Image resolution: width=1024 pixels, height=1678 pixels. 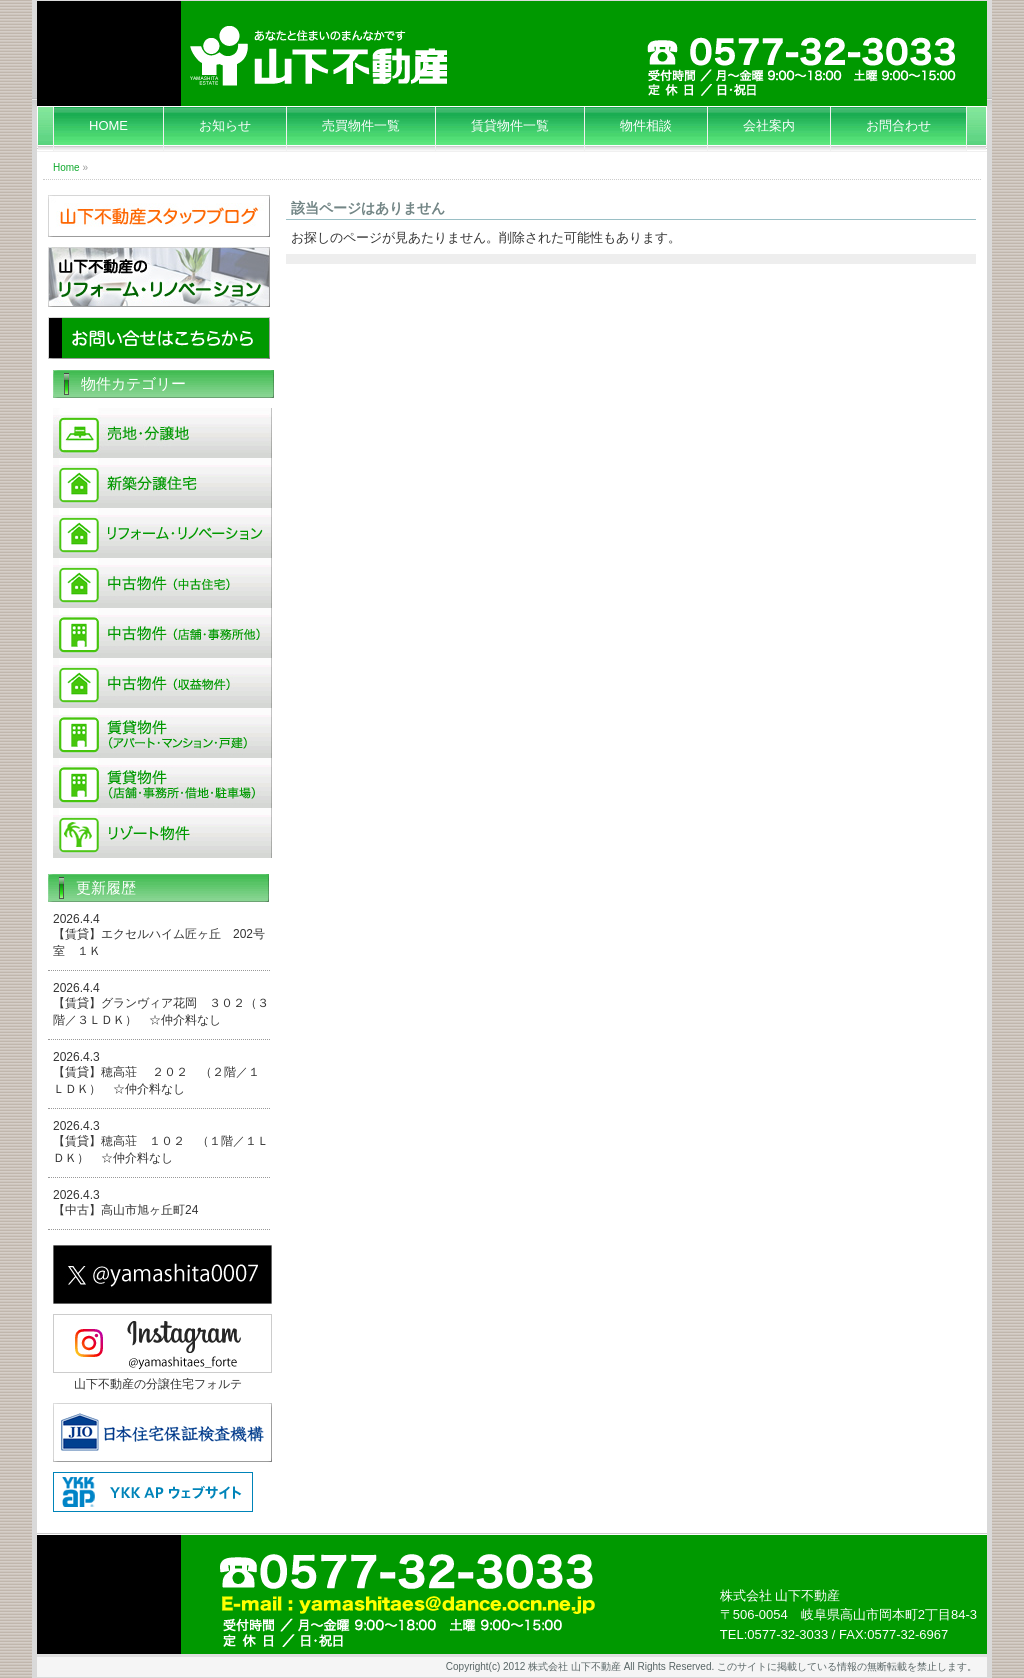 I want to click on お問合わせ, so click(x=898, y=125).